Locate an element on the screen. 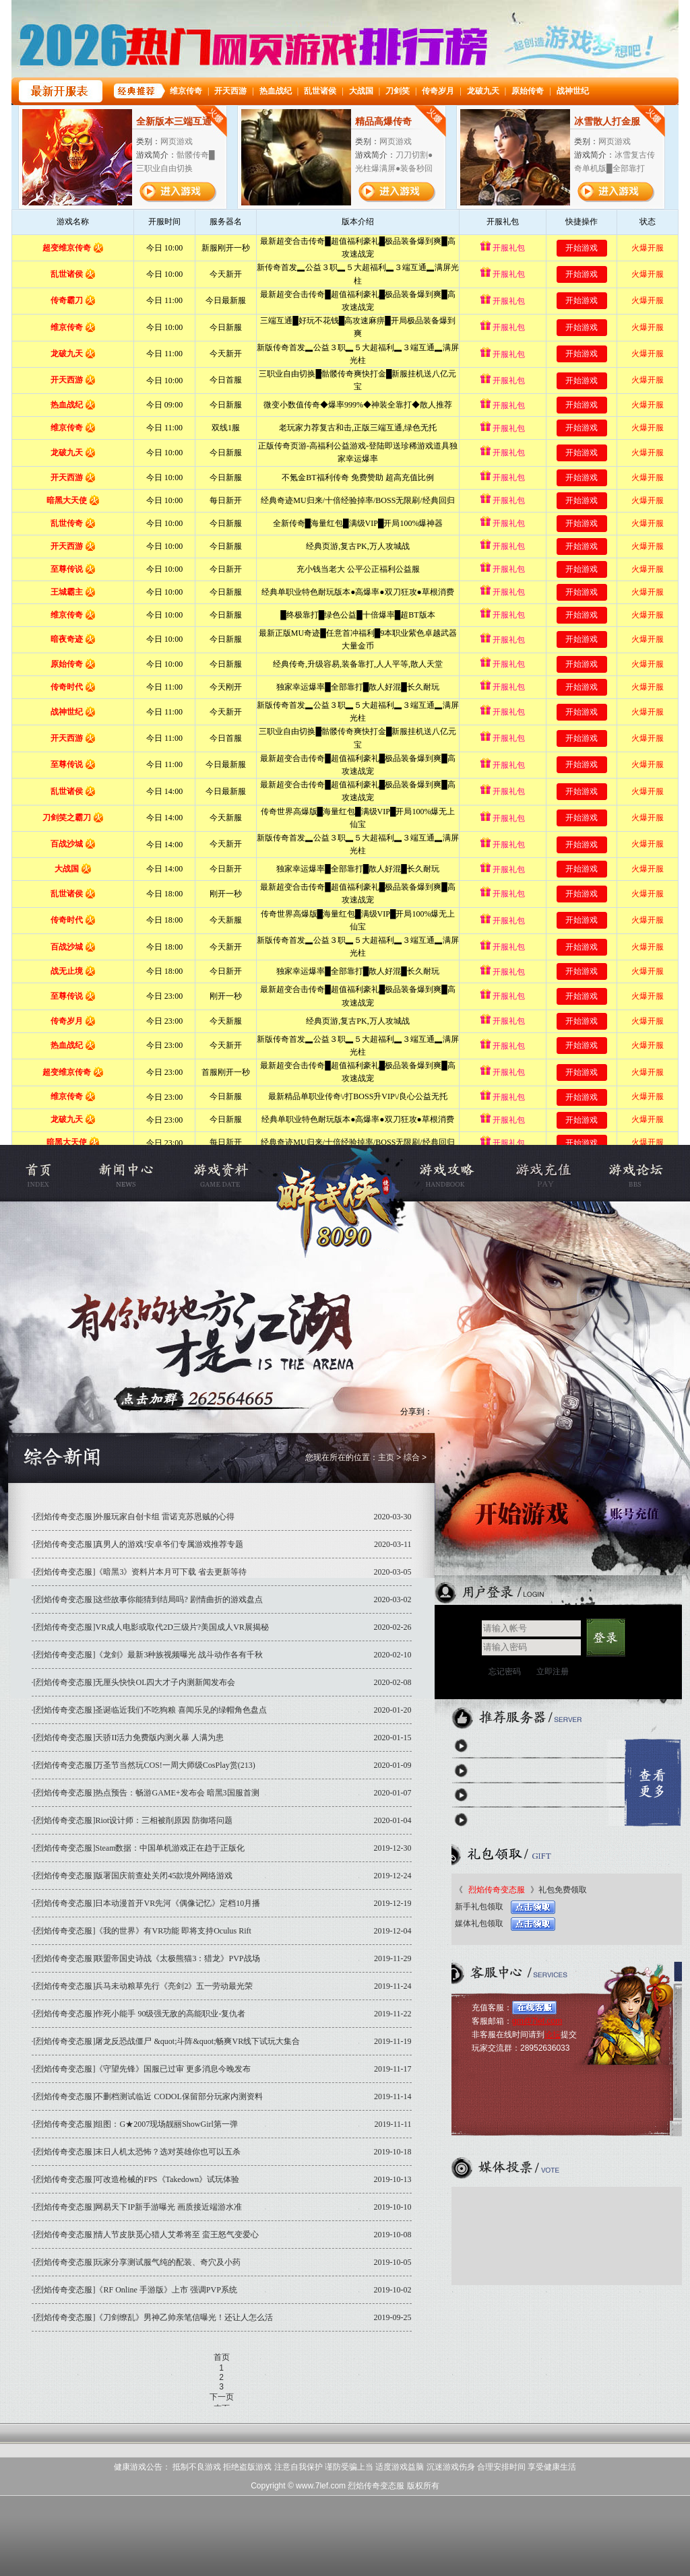 This screenshot has height=2576, width=690. 充值中心 is located at coordinates (540, 1173).